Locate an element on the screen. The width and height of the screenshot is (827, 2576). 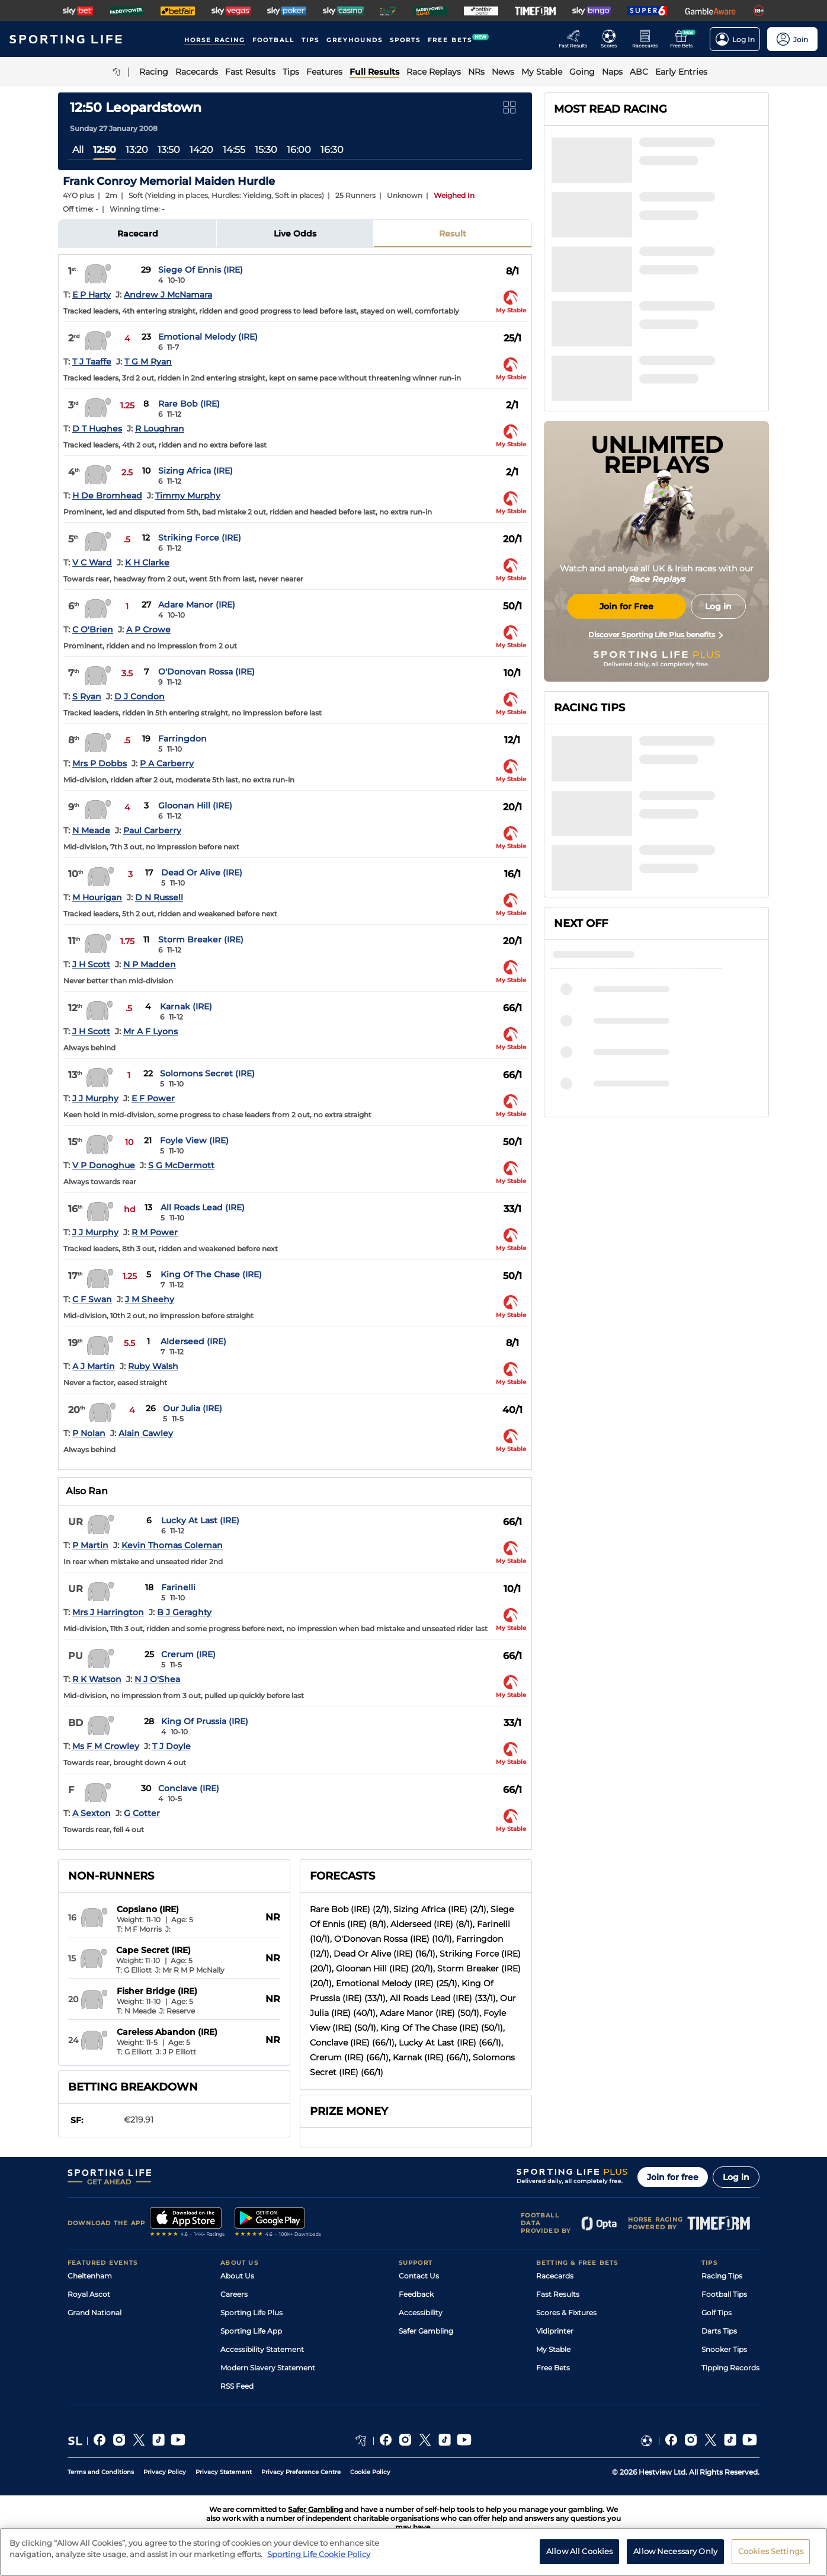
Rare Bob (IRE) is located at coordinates (189, 403).